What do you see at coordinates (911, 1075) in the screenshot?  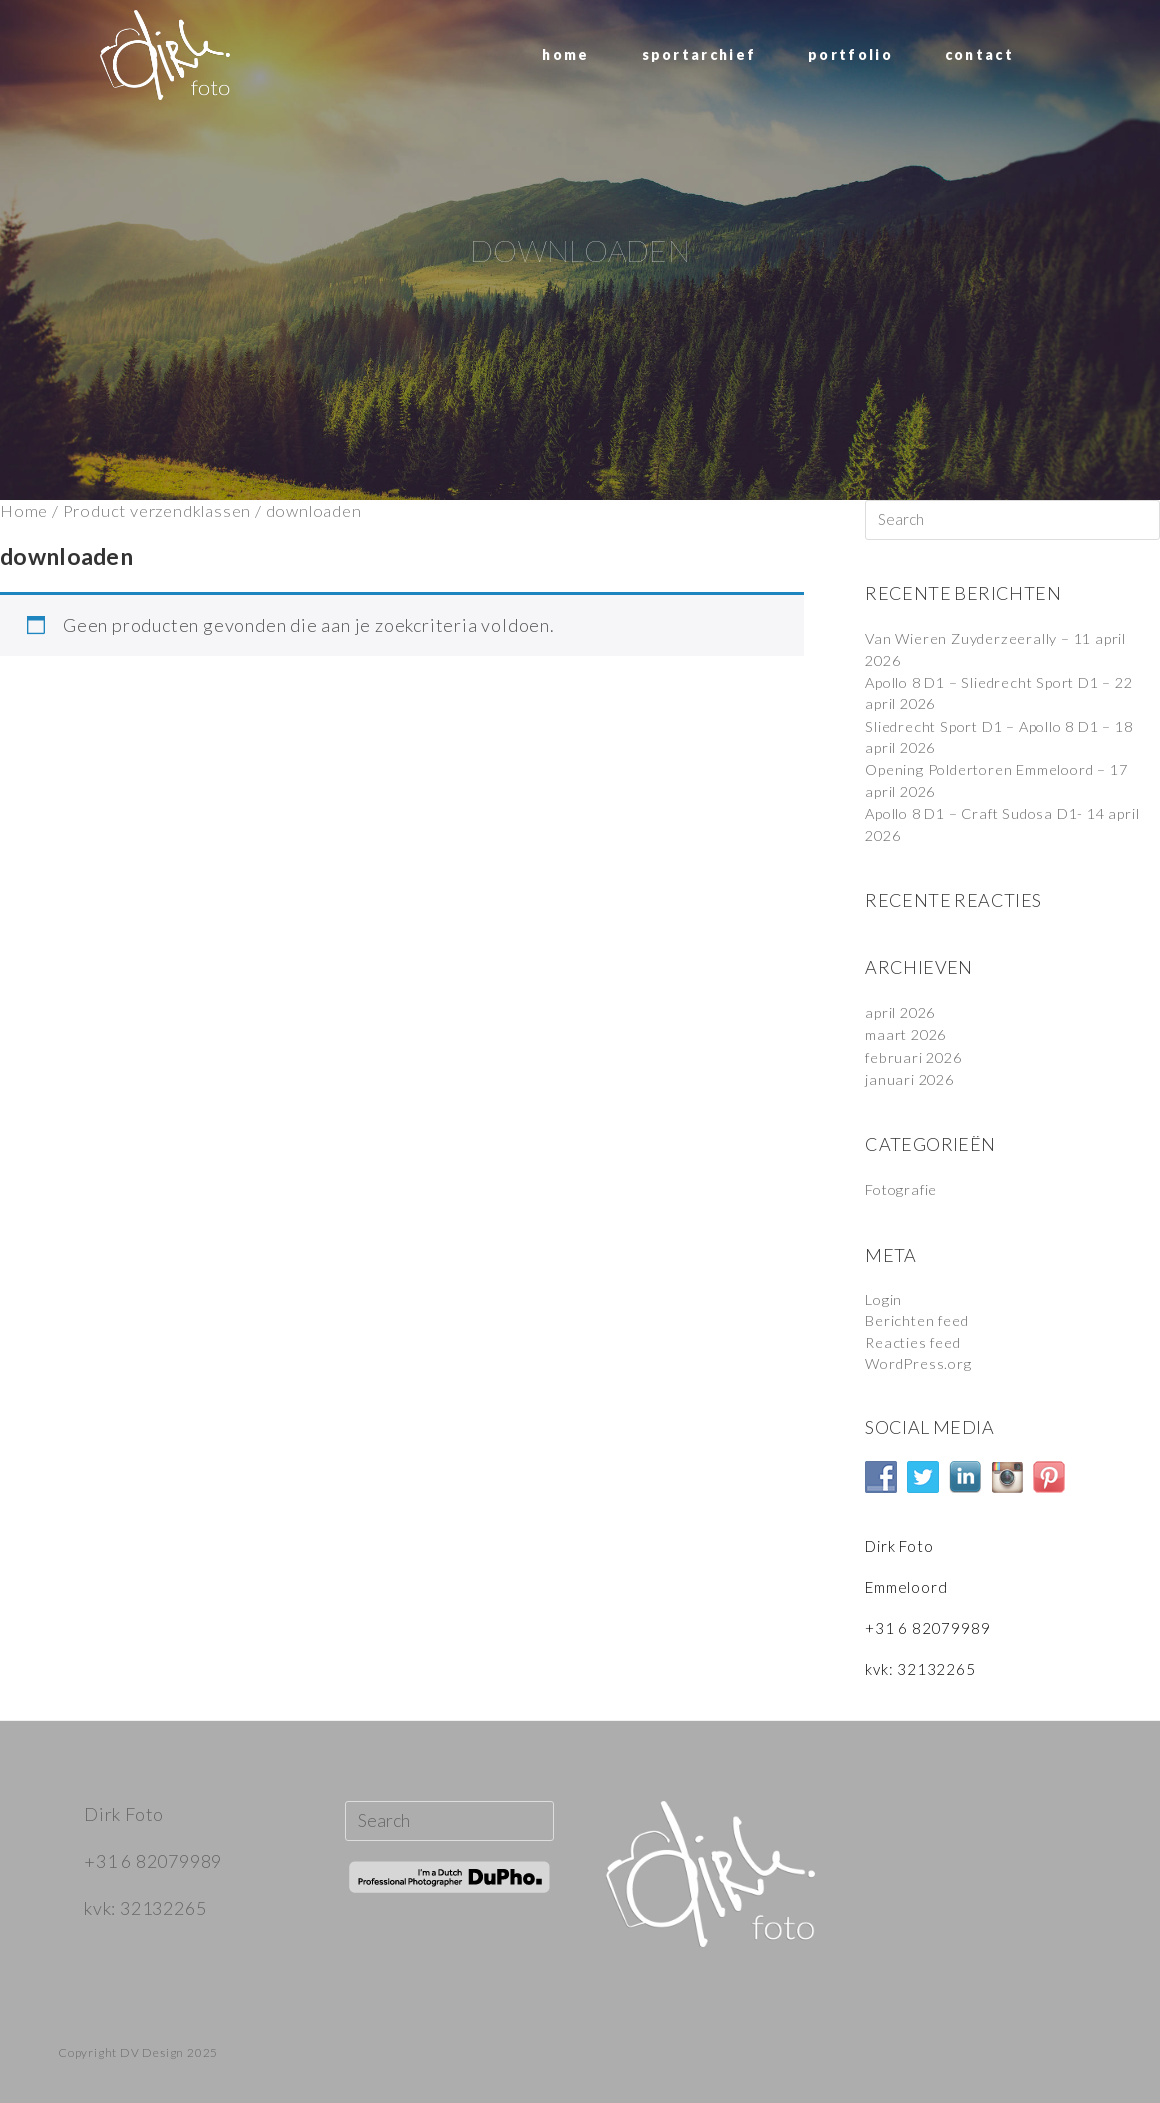 I see `januari 2026` at bounding box center [911, 1075].